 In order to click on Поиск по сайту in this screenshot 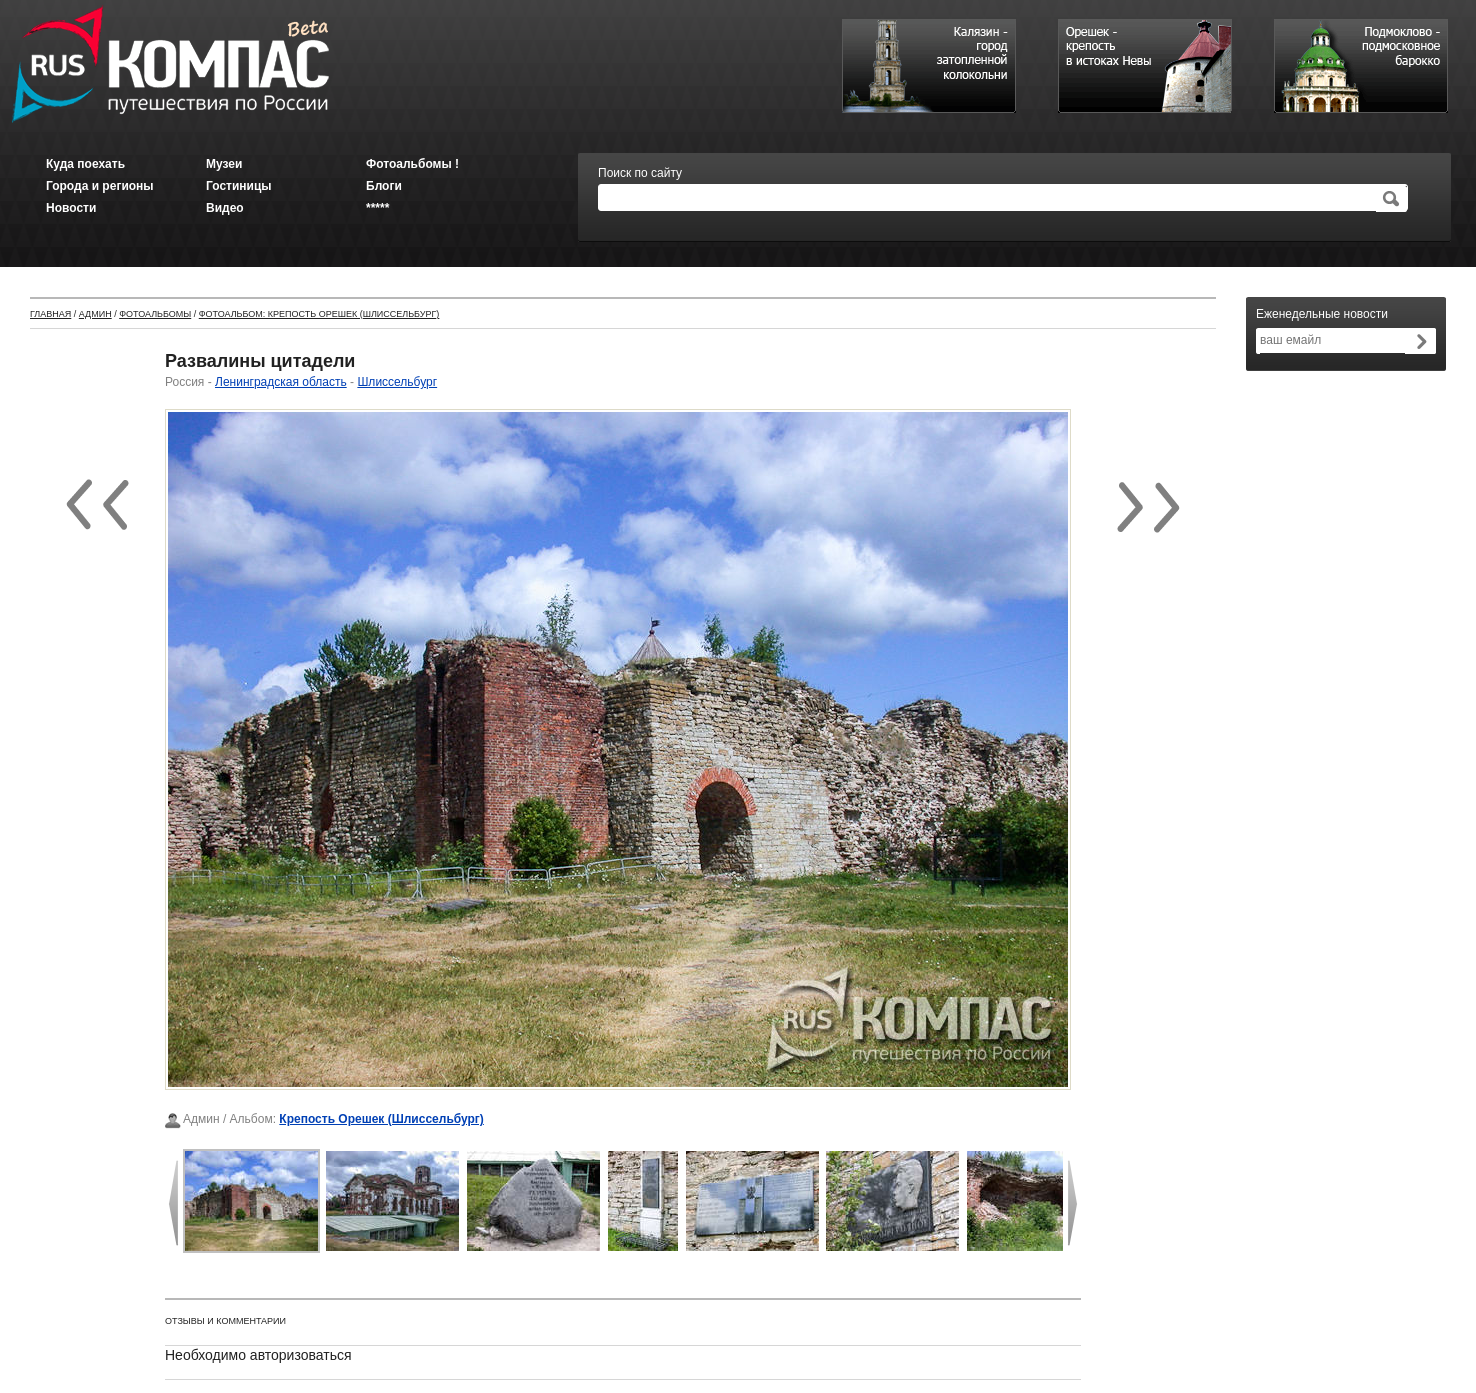, I will do `click(640, 173)`.